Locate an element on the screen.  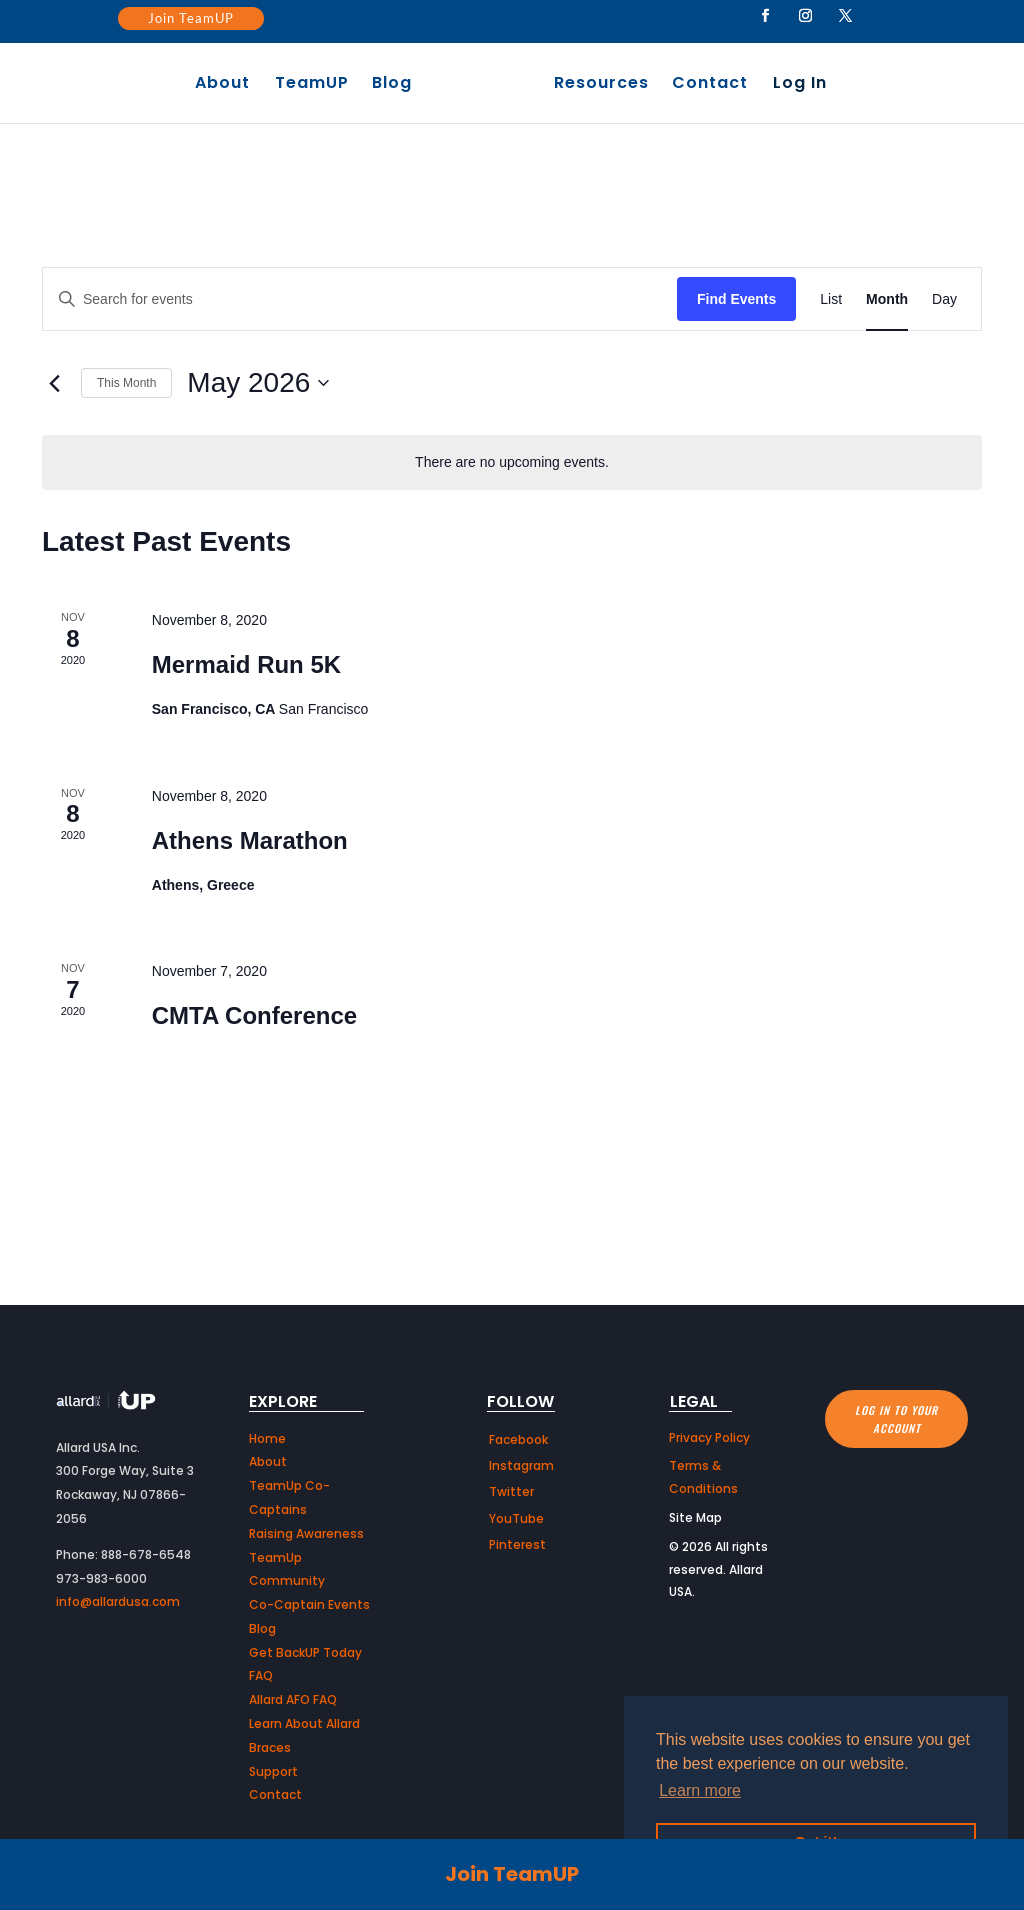
Twitter is located at coordinates (511, 1491).